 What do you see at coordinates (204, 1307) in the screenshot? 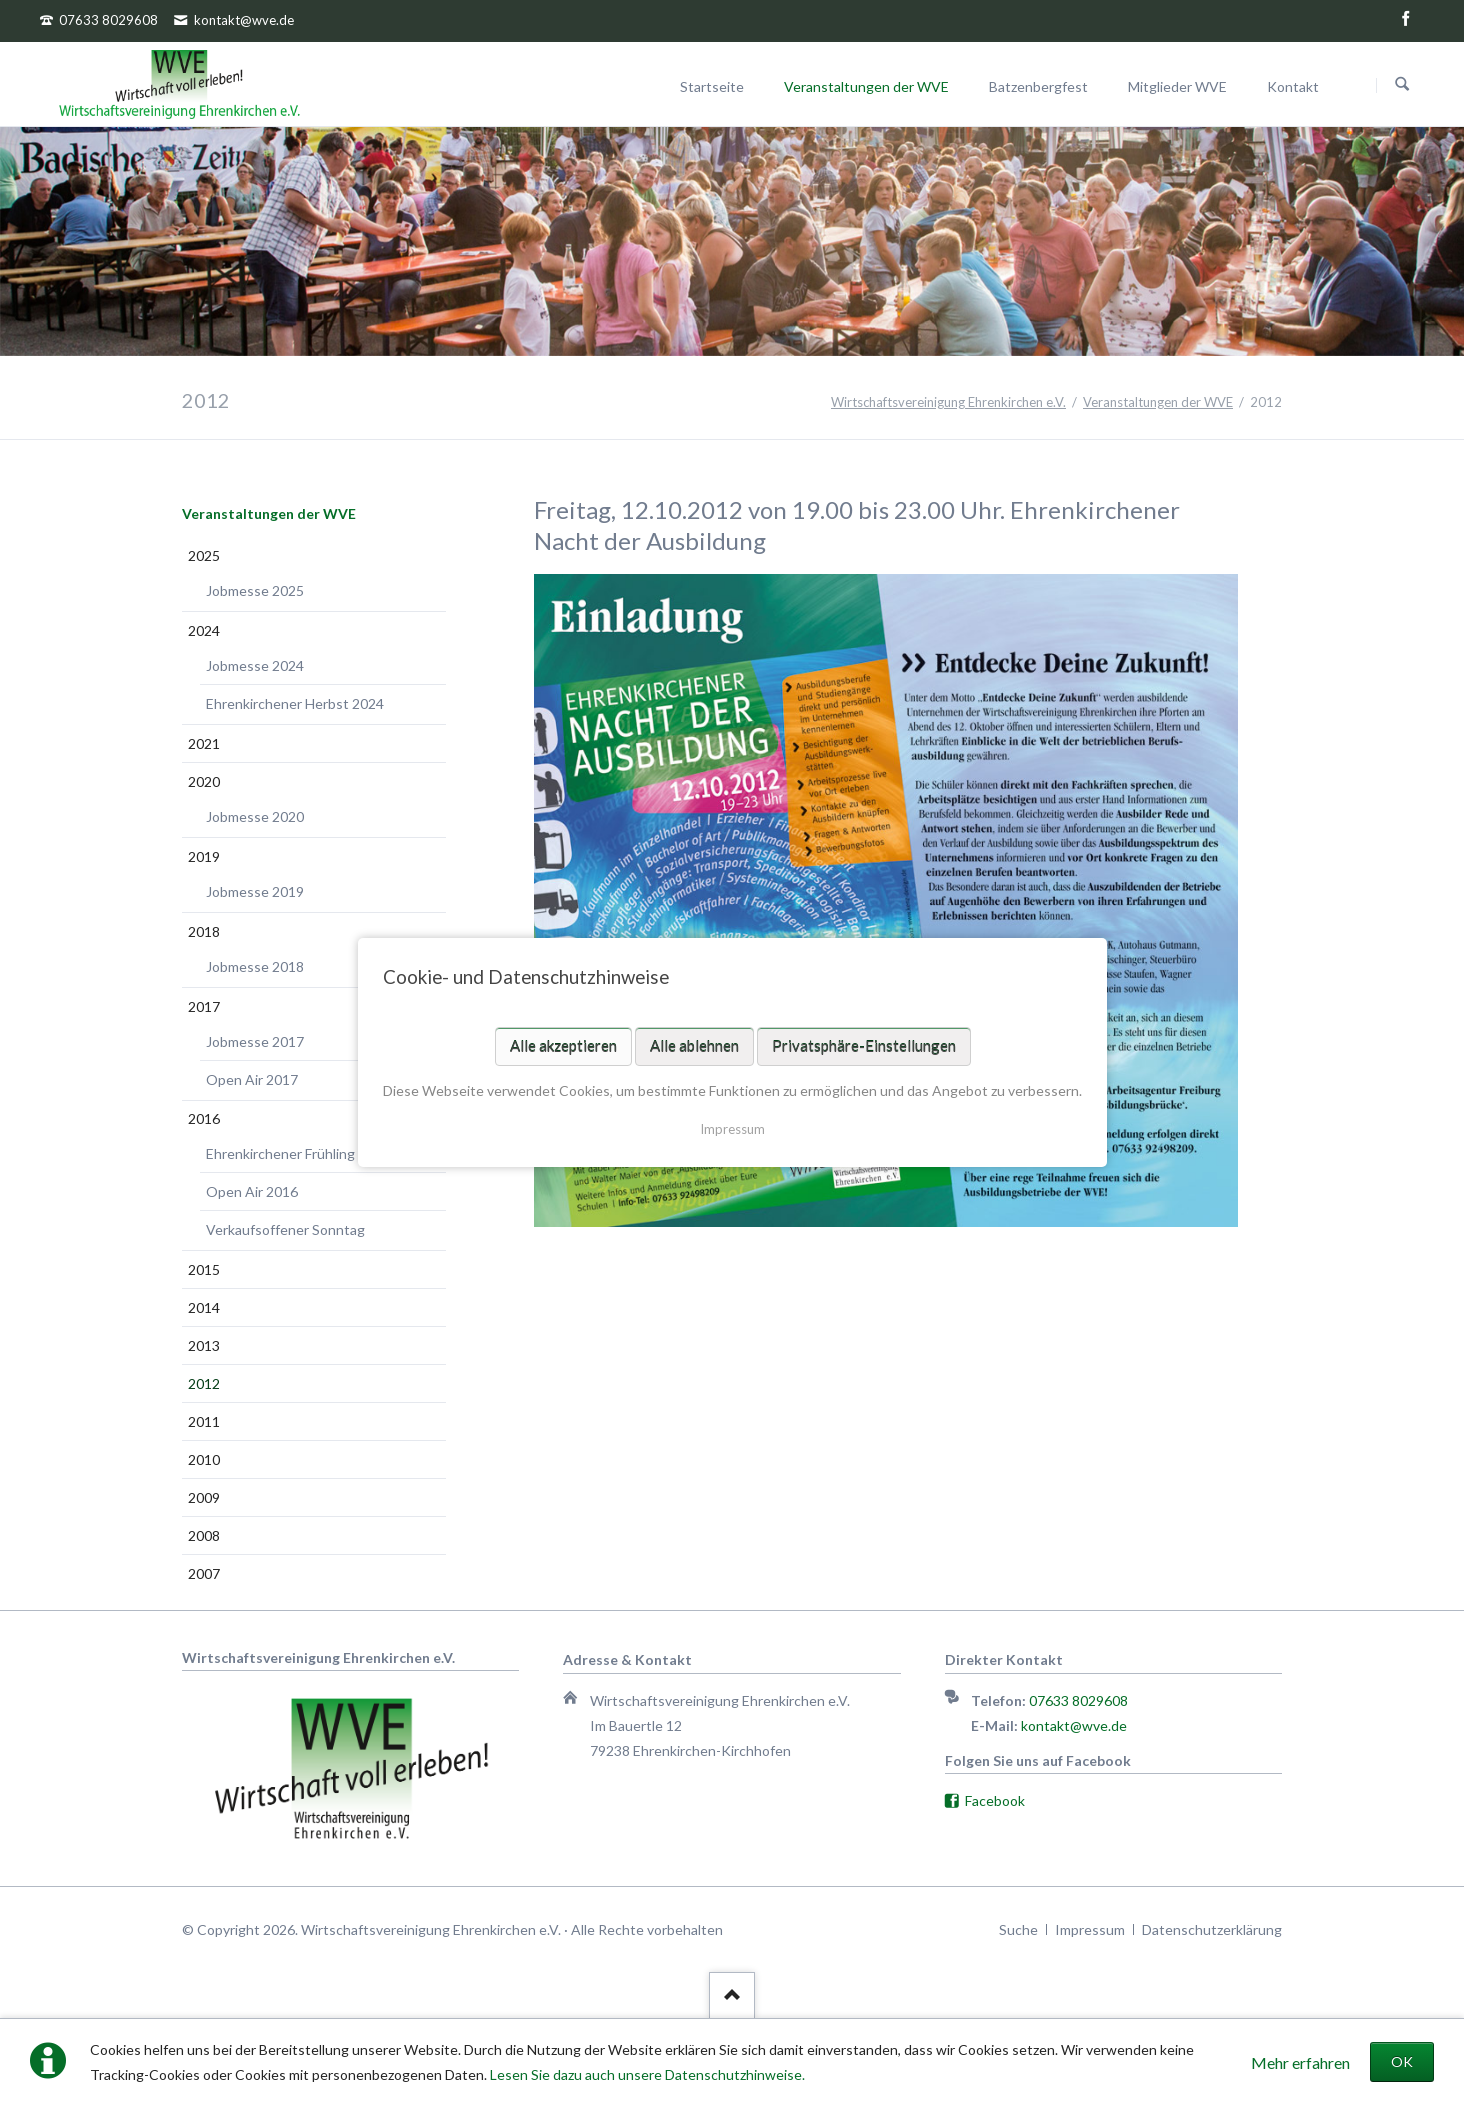
I see `2014` at bounding box center [204, 1307].